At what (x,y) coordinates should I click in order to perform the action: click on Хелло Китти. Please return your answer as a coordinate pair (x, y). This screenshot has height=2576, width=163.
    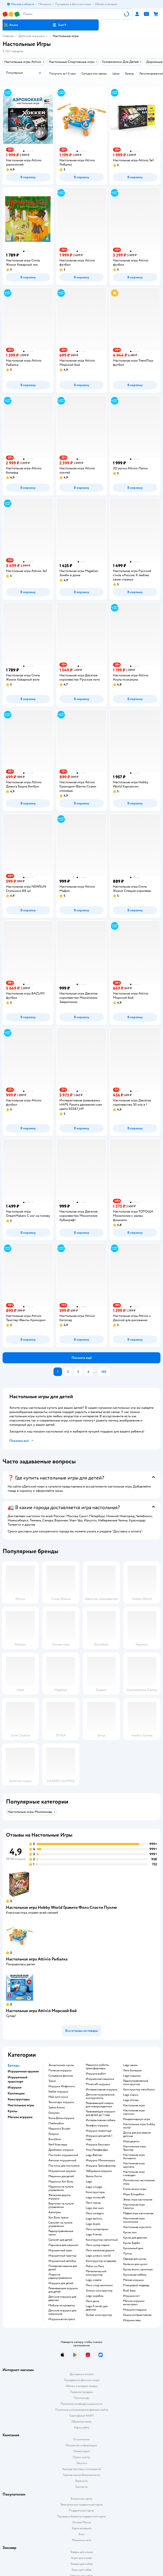
    Looking at the image, I should click on (94, 2176).